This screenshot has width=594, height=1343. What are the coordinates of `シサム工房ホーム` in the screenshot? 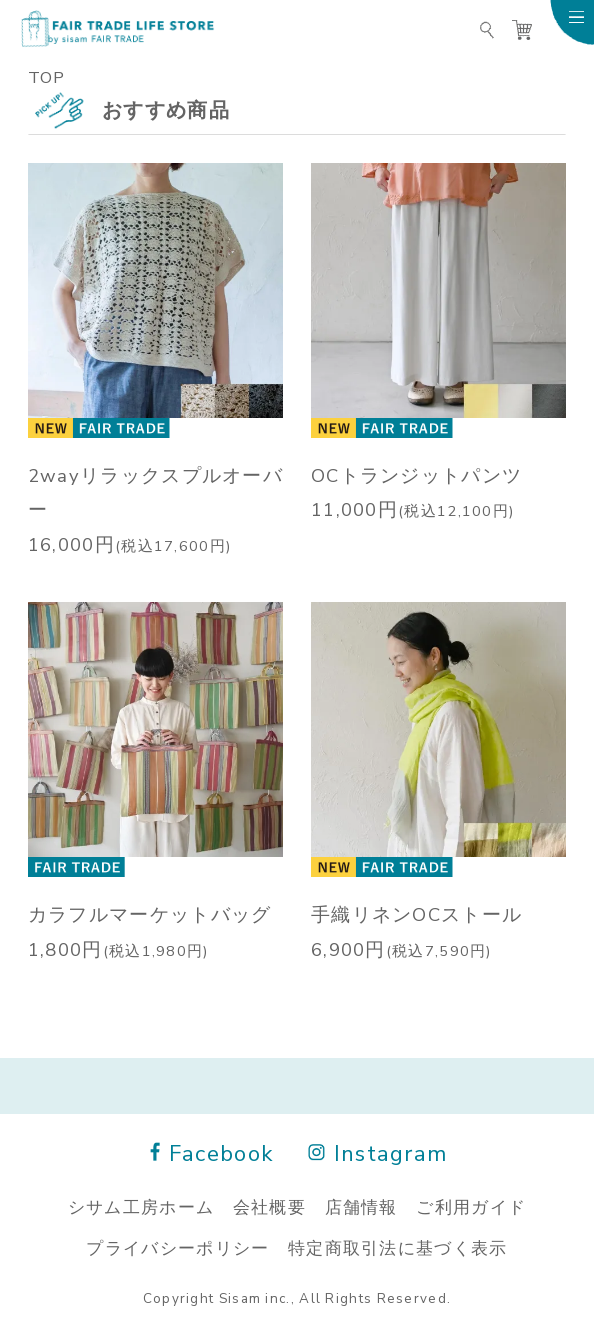 It's located at (141, 1206).